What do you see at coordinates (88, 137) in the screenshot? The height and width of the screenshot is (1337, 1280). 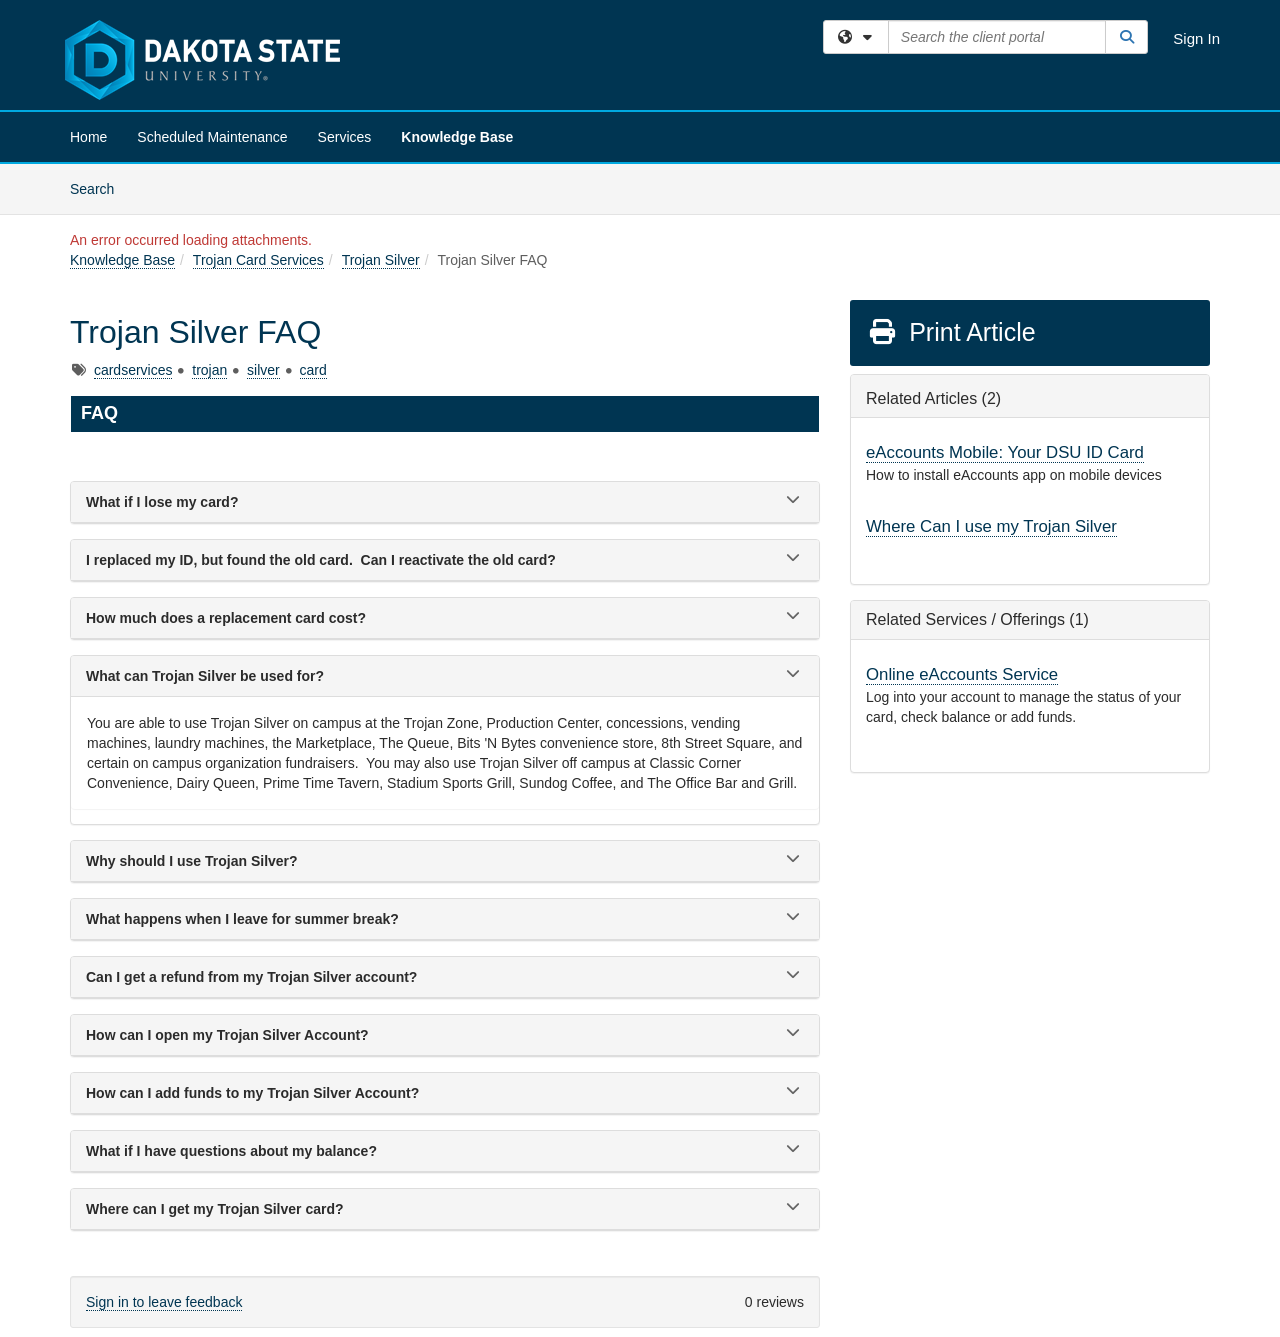 I see `Home` at bounding box center [88, 137].